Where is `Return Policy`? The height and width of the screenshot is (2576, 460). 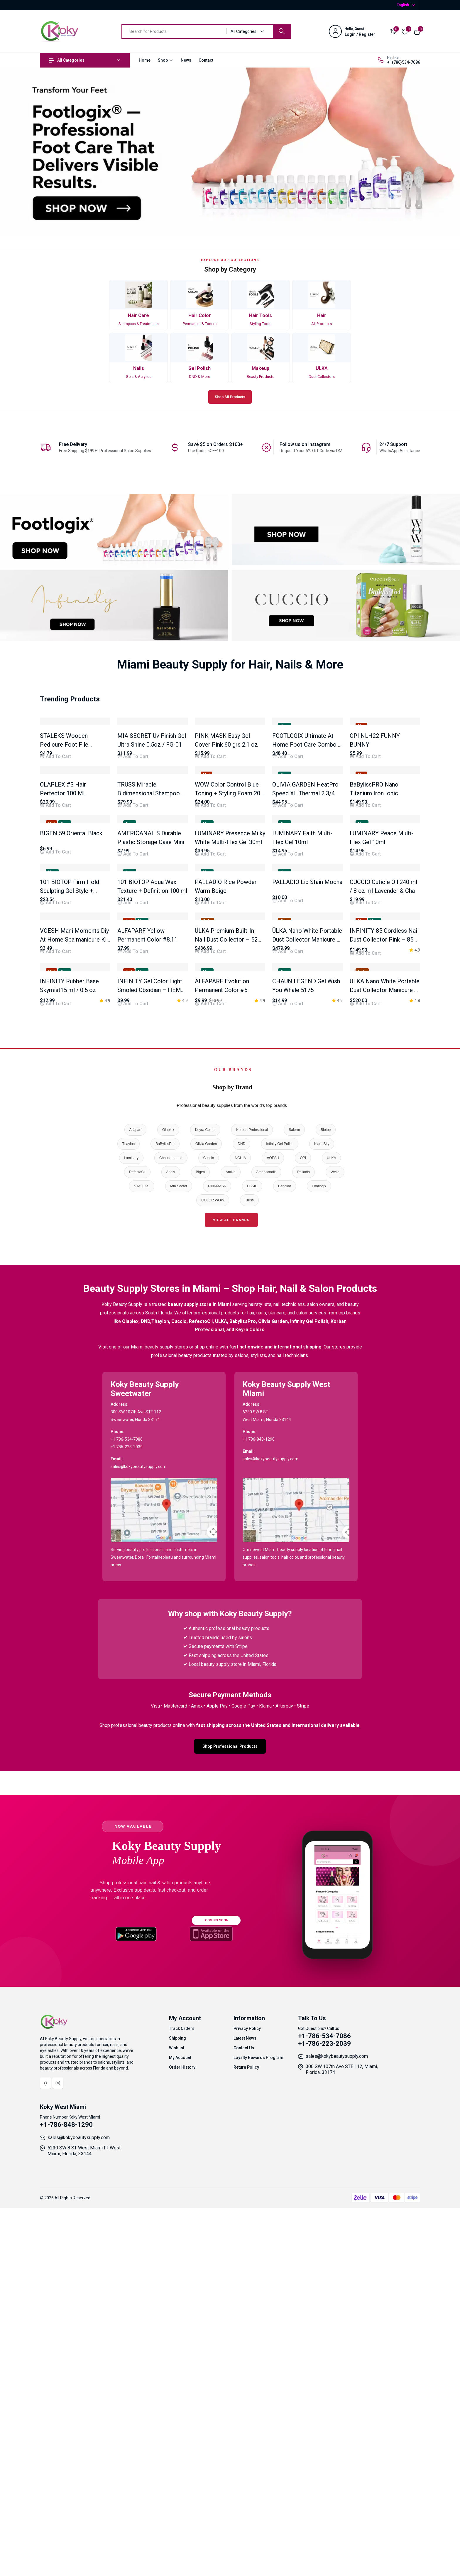 Return Policy is located at coordinates (246, 2444).